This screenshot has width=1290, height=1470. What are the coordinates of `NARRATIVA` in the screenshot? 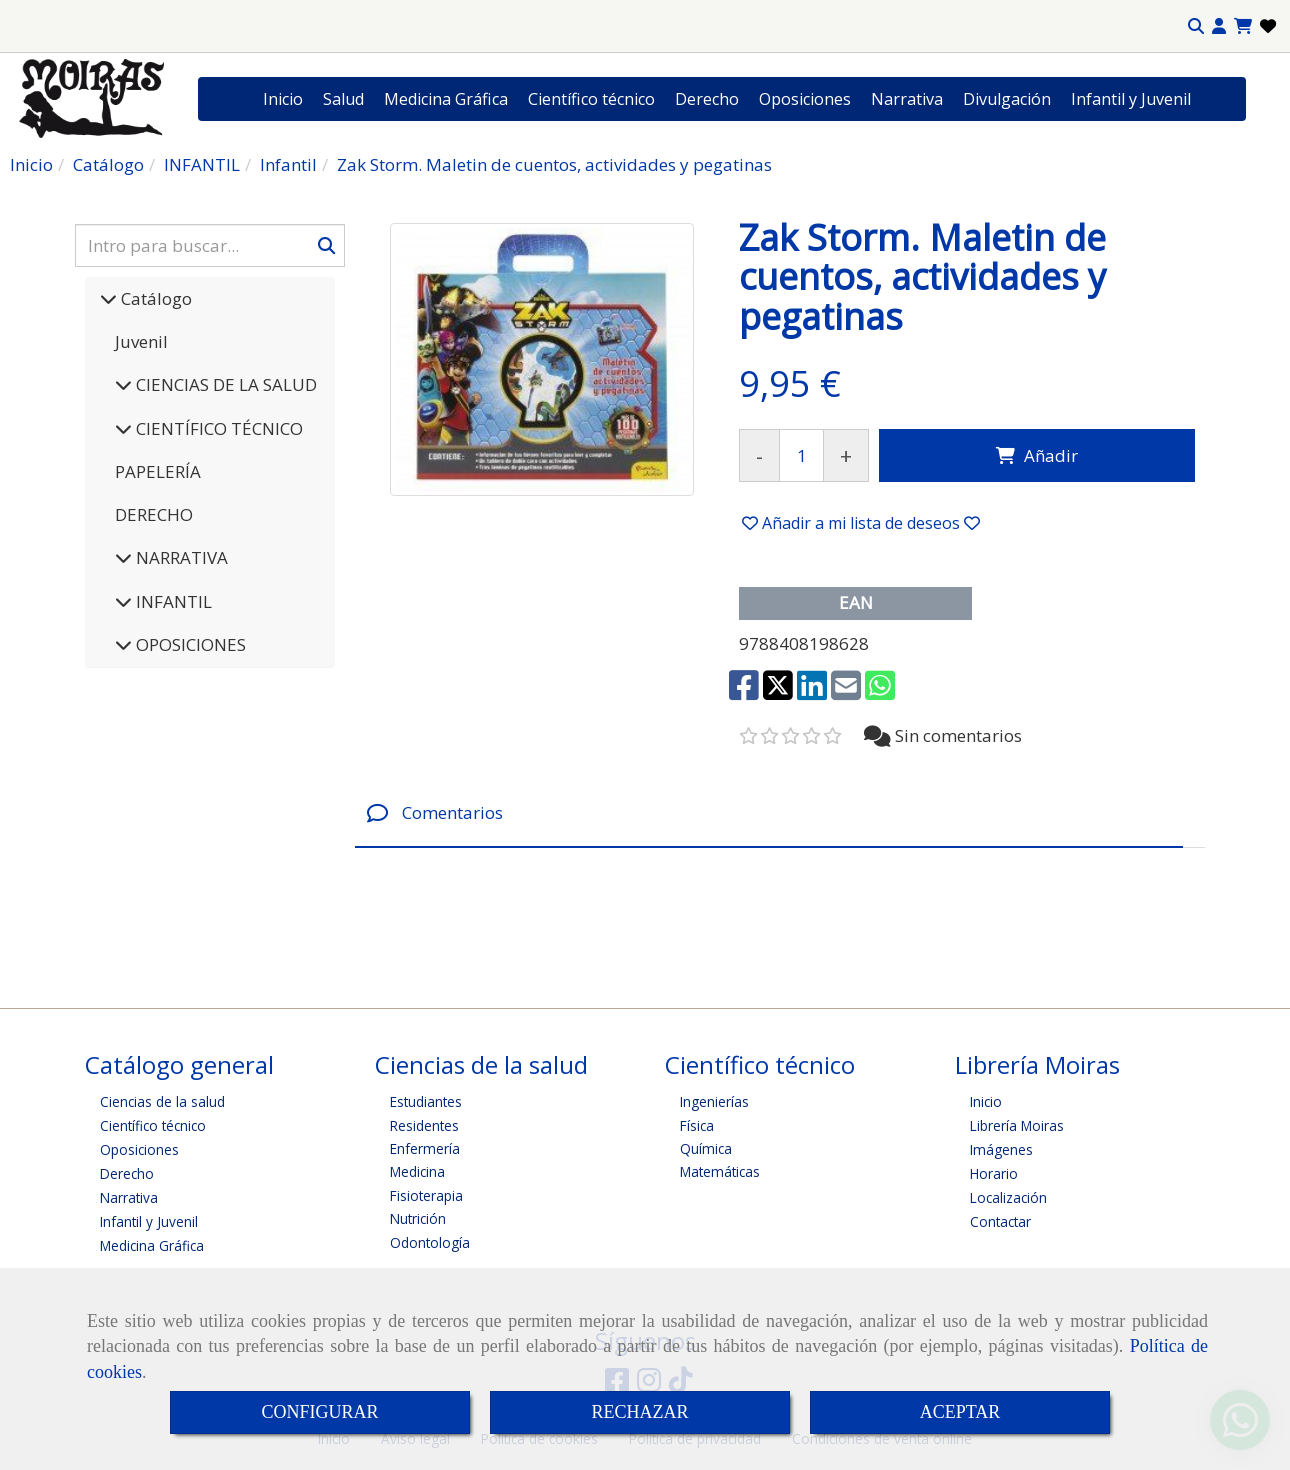 It's located at (180, 557).